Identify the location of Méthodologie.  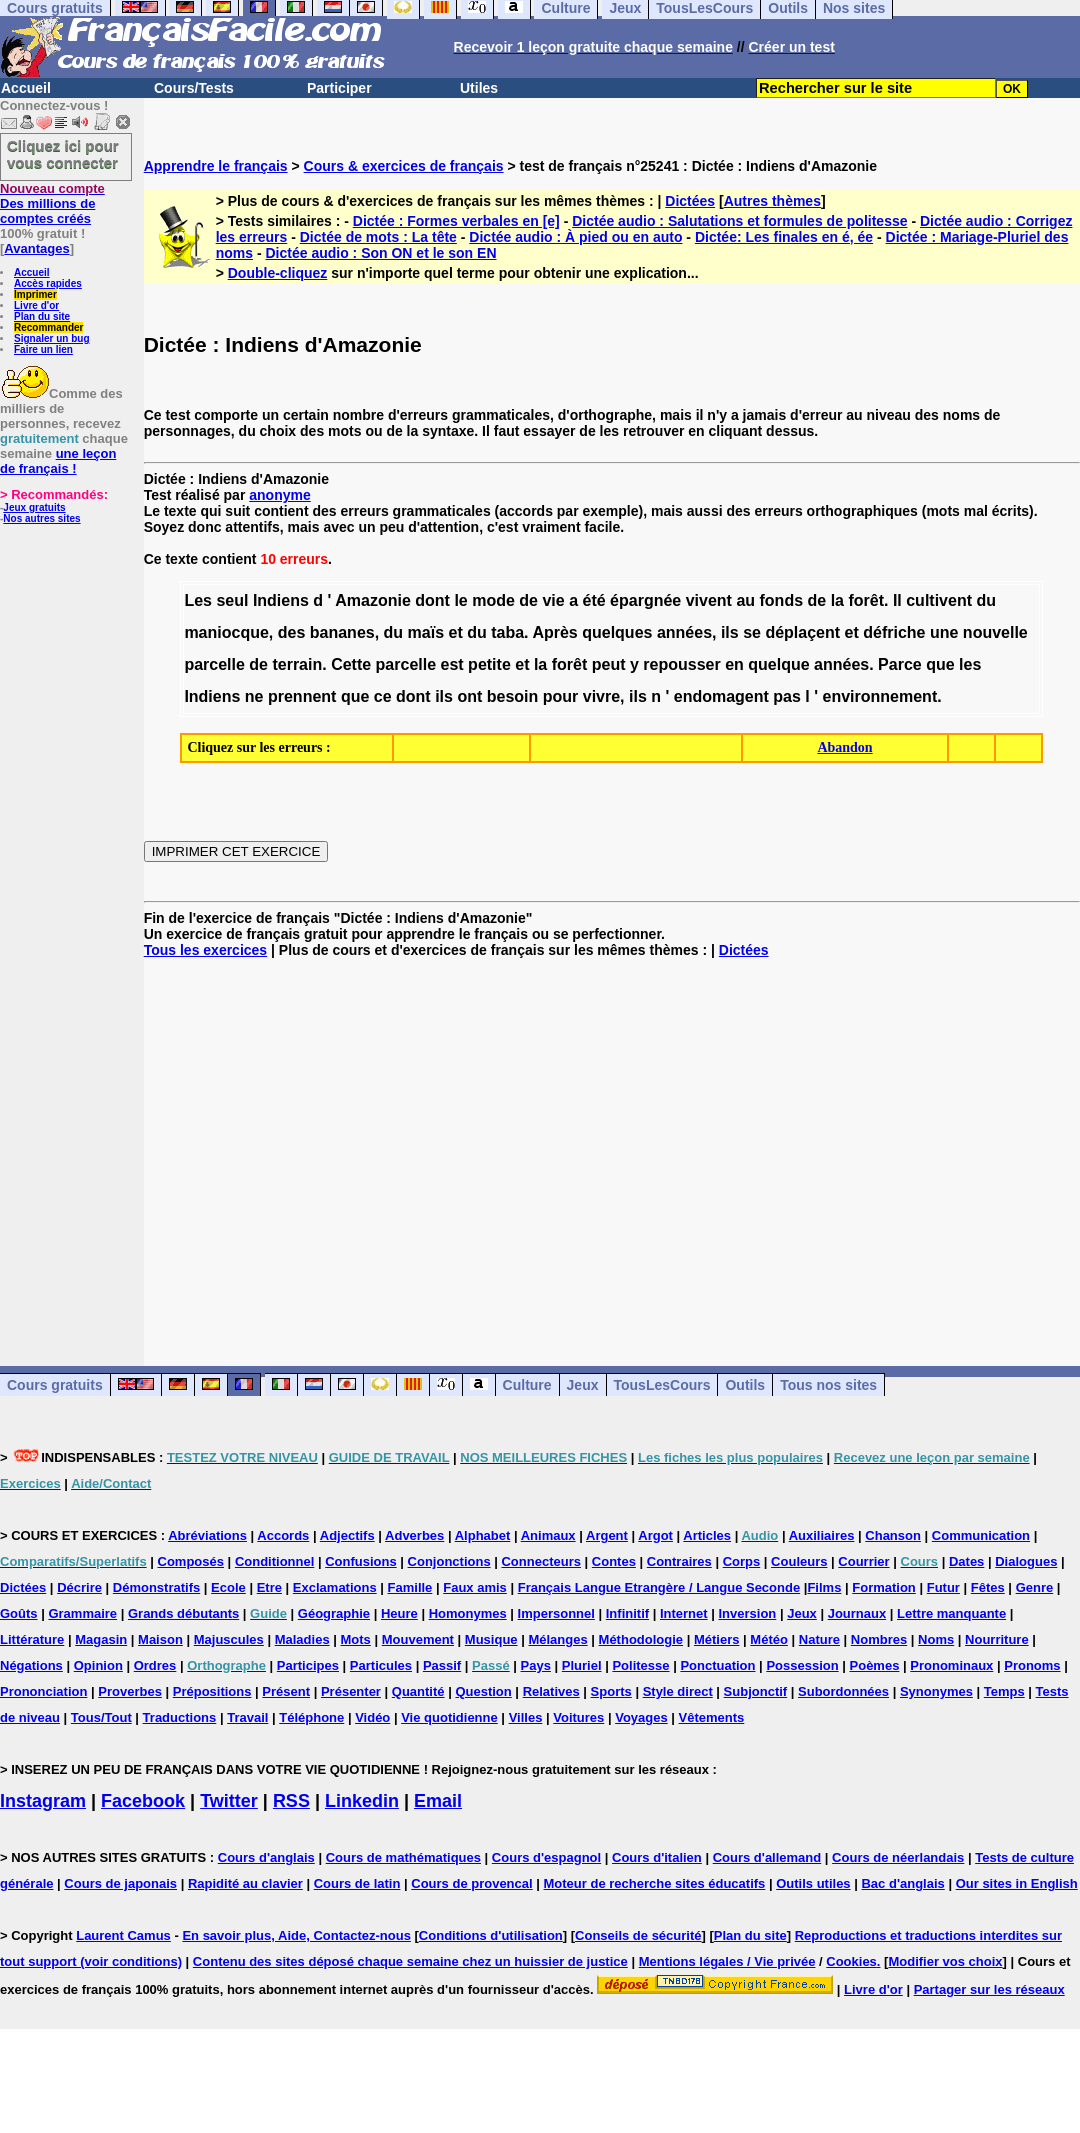
(641, 1639).